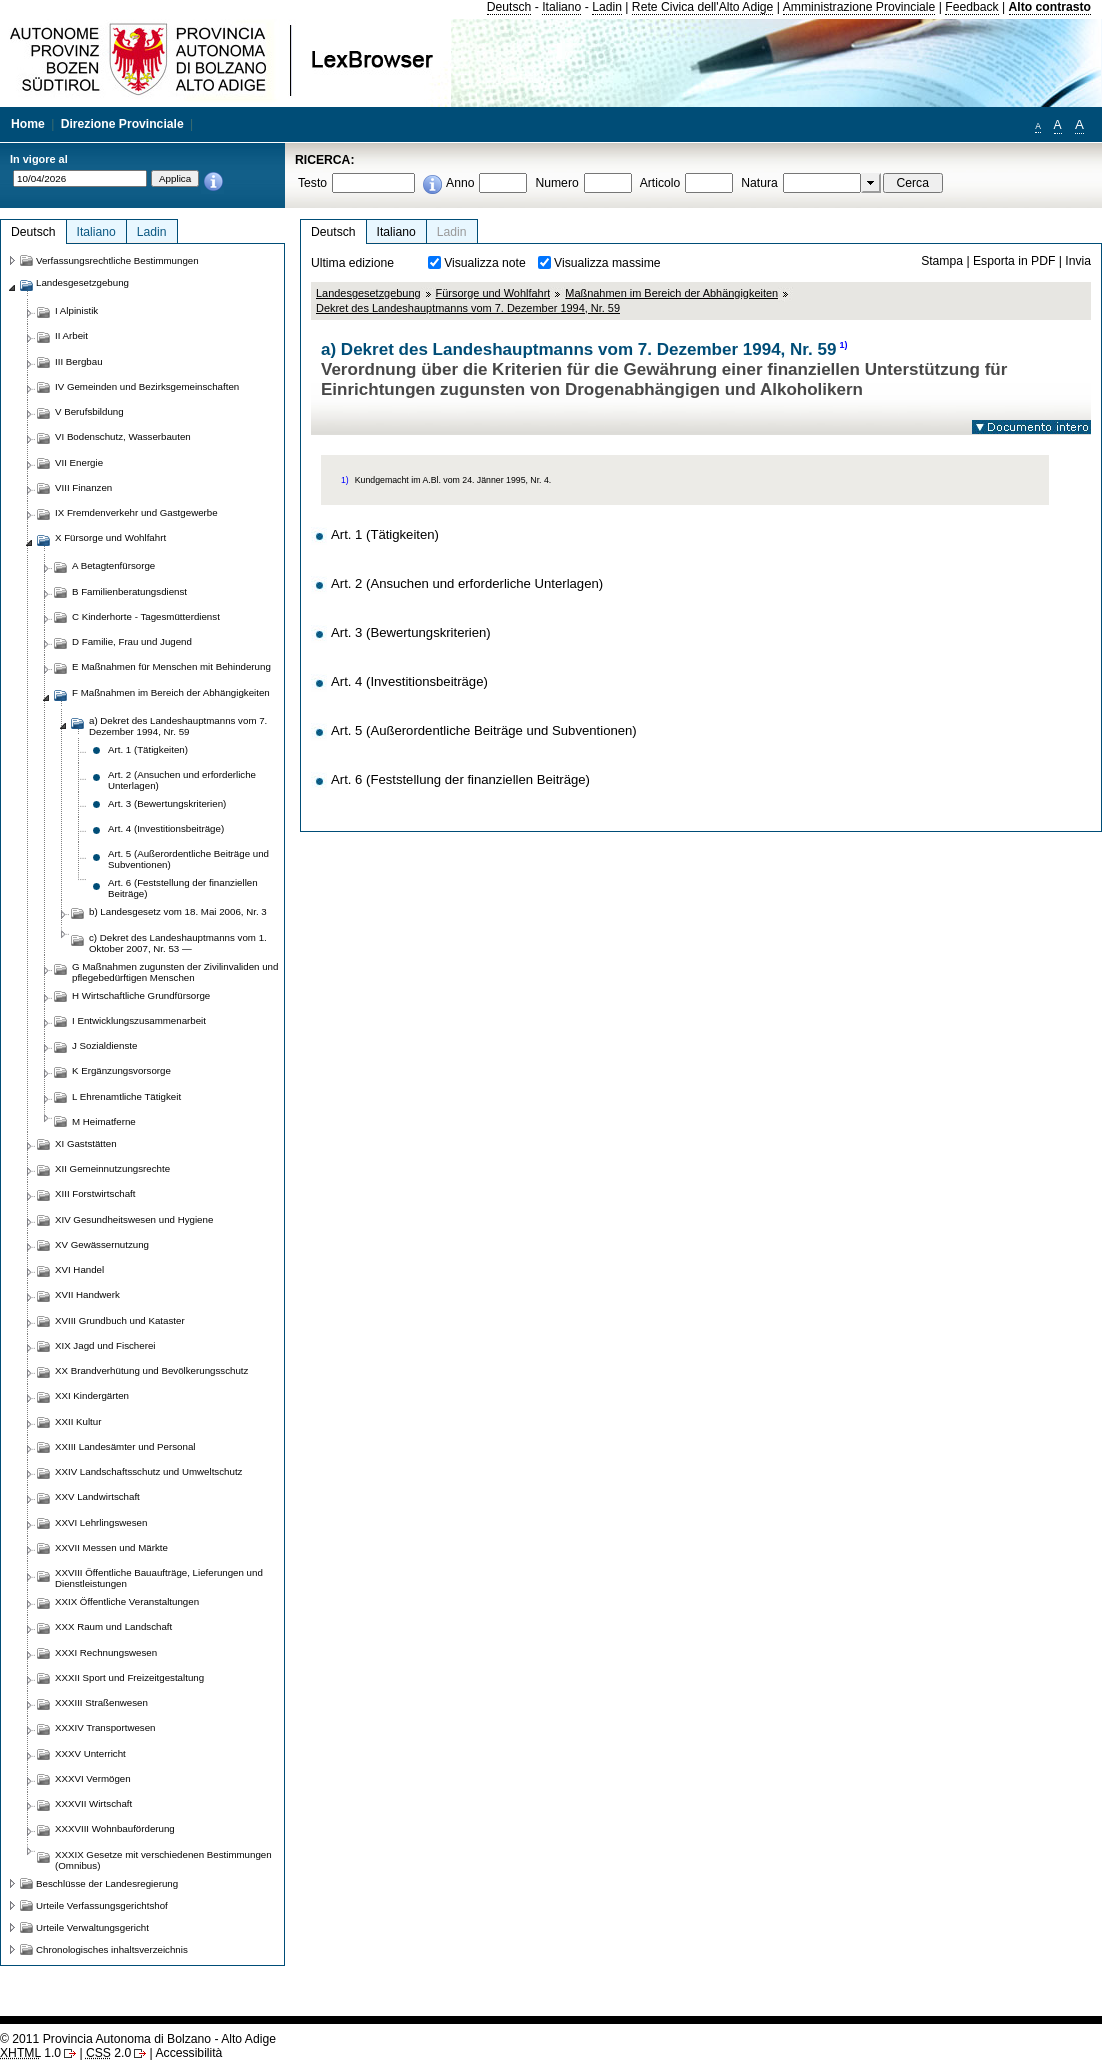 This screenshot has height=2068, width=1102. I want to click on VI Bodenschutz, Wasserbauten, so click(123, 436).